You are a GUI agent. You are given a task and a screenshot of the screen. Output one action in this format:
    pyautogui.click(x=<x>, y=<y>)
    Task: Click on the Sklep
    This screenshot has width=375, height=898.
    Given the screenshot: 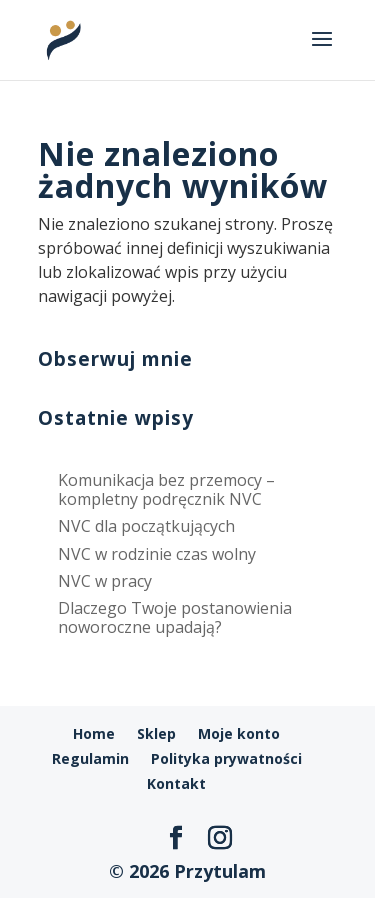 What is the action you would take?
    pyautogui.click(x=156, y=733)
    